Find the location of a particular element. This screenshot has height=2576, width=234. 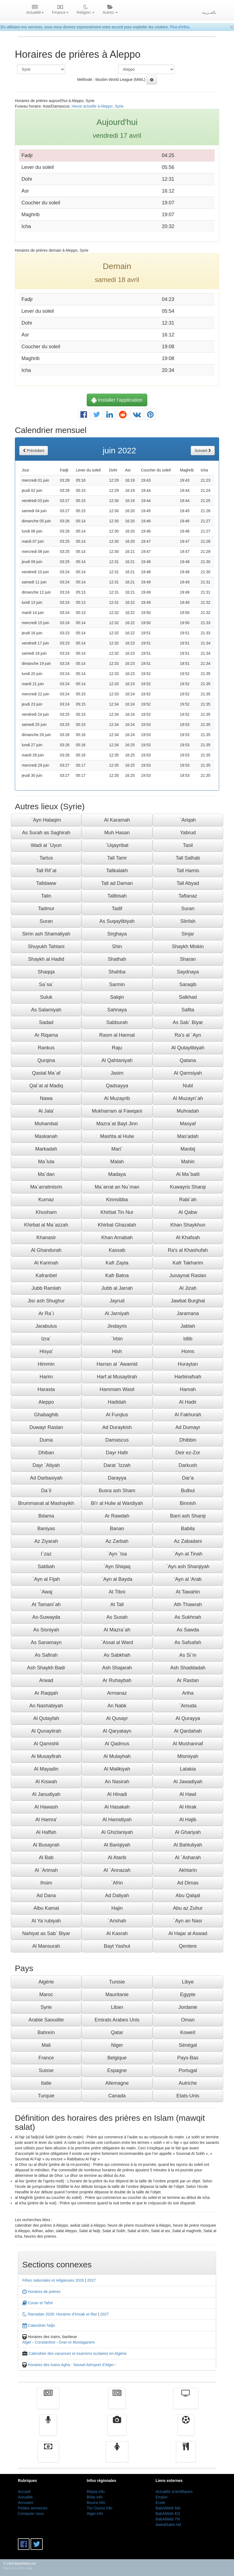

cuisine is located at coordinates (186, 2456).